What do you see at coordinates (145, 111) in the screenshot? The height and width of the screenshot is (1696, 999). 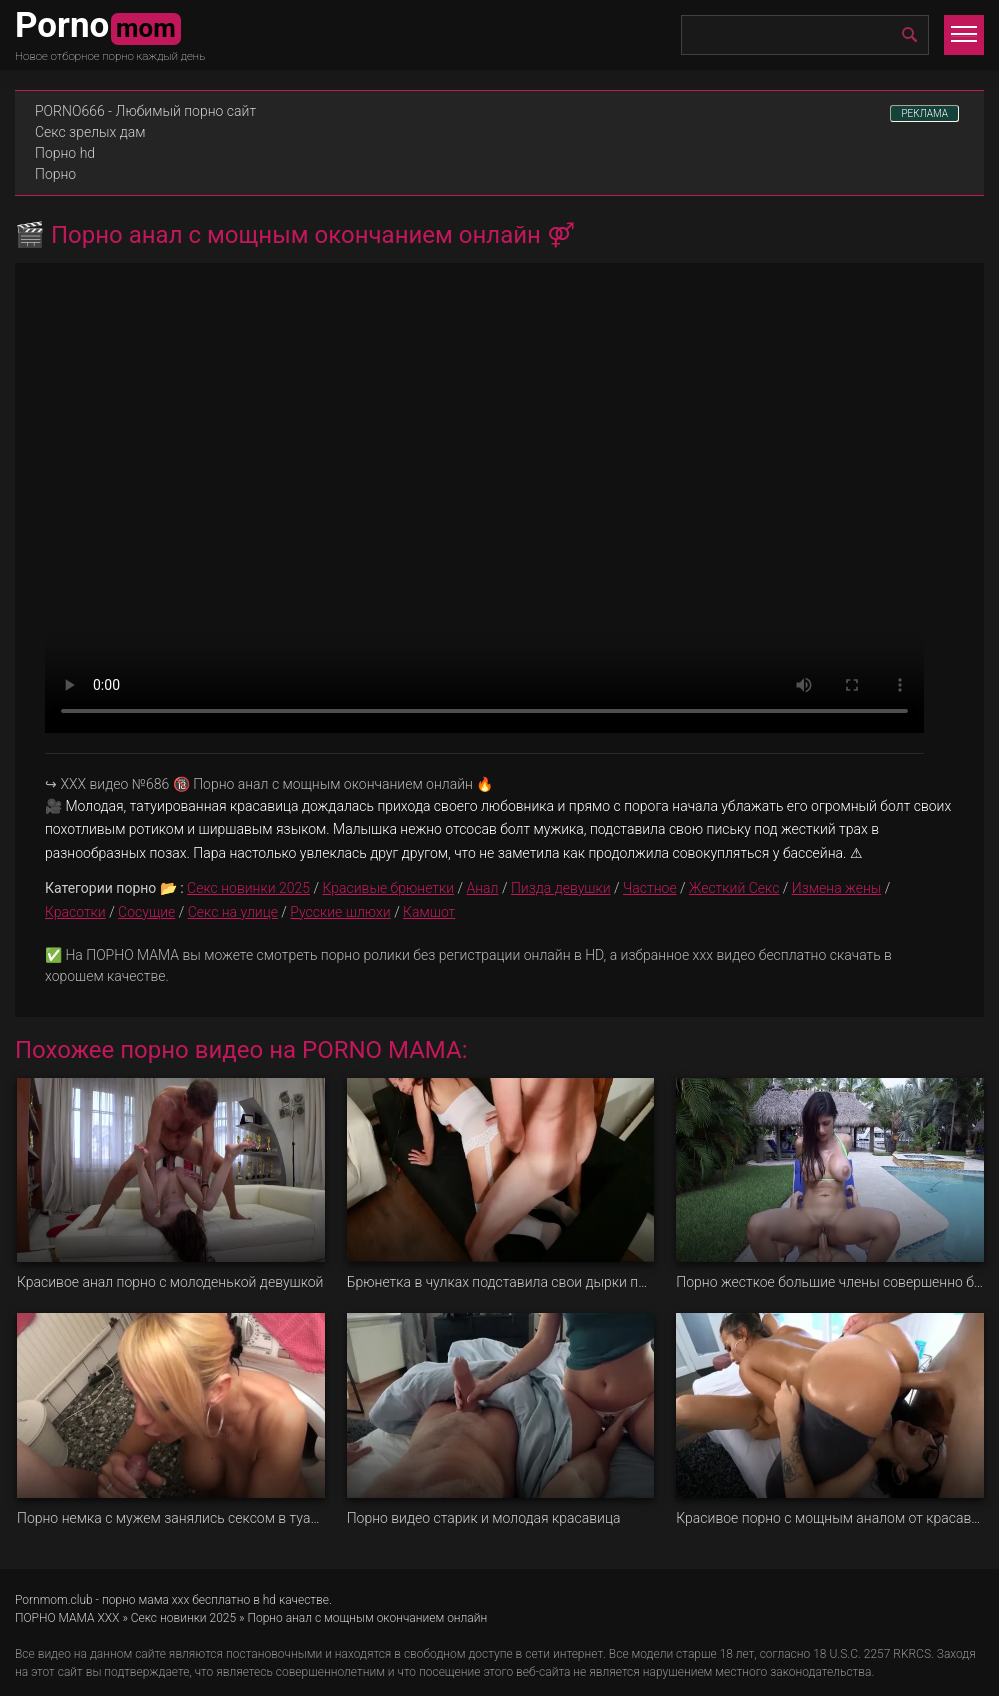 I see `PORNO666 - Любимый порно сайт` at bounding box center [145, 111].